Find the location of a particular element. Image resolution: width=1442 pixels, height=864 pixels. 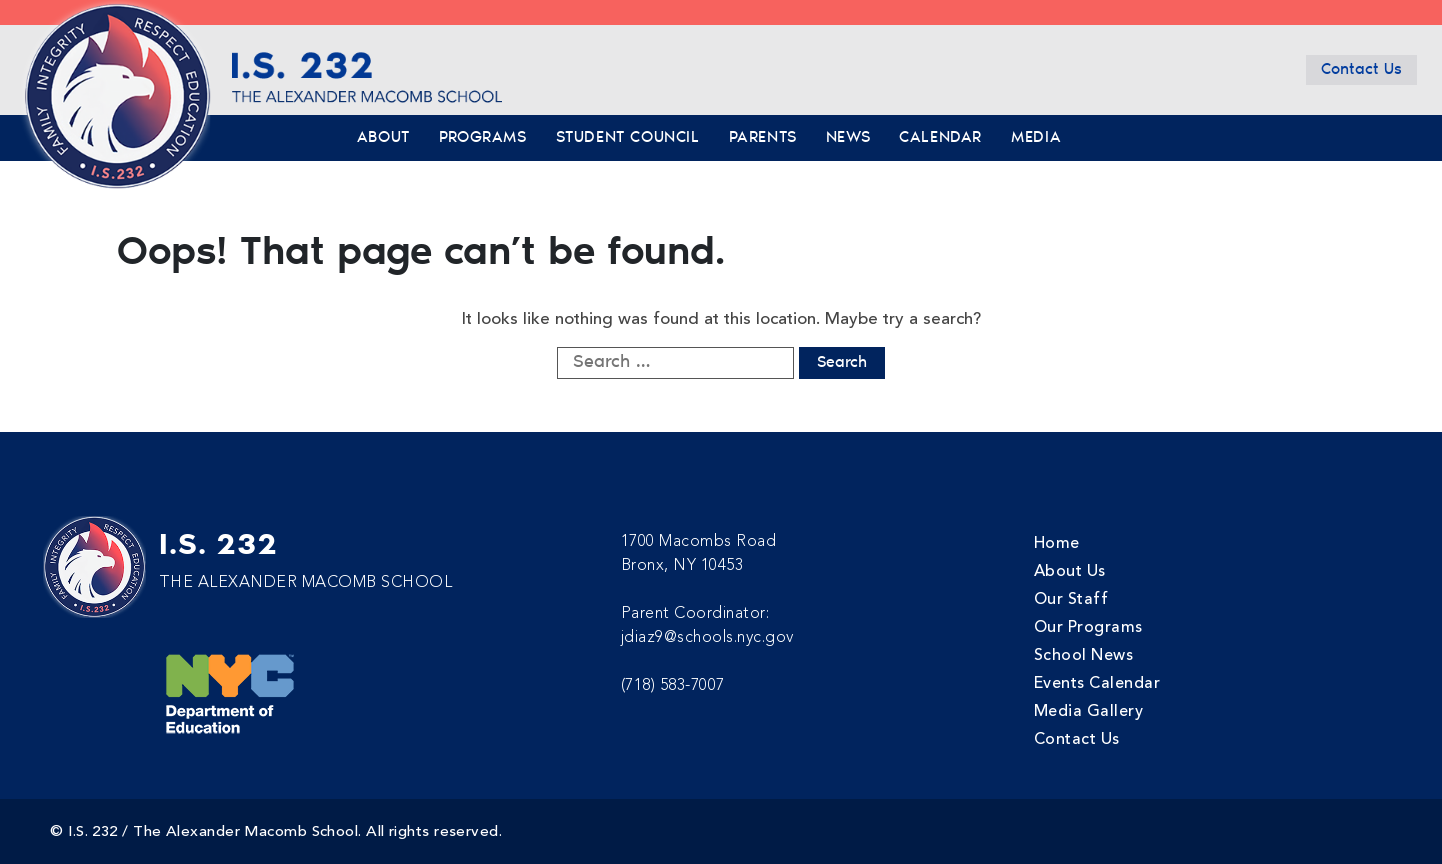

Events Calendar is located at coordinates (1097, 683).